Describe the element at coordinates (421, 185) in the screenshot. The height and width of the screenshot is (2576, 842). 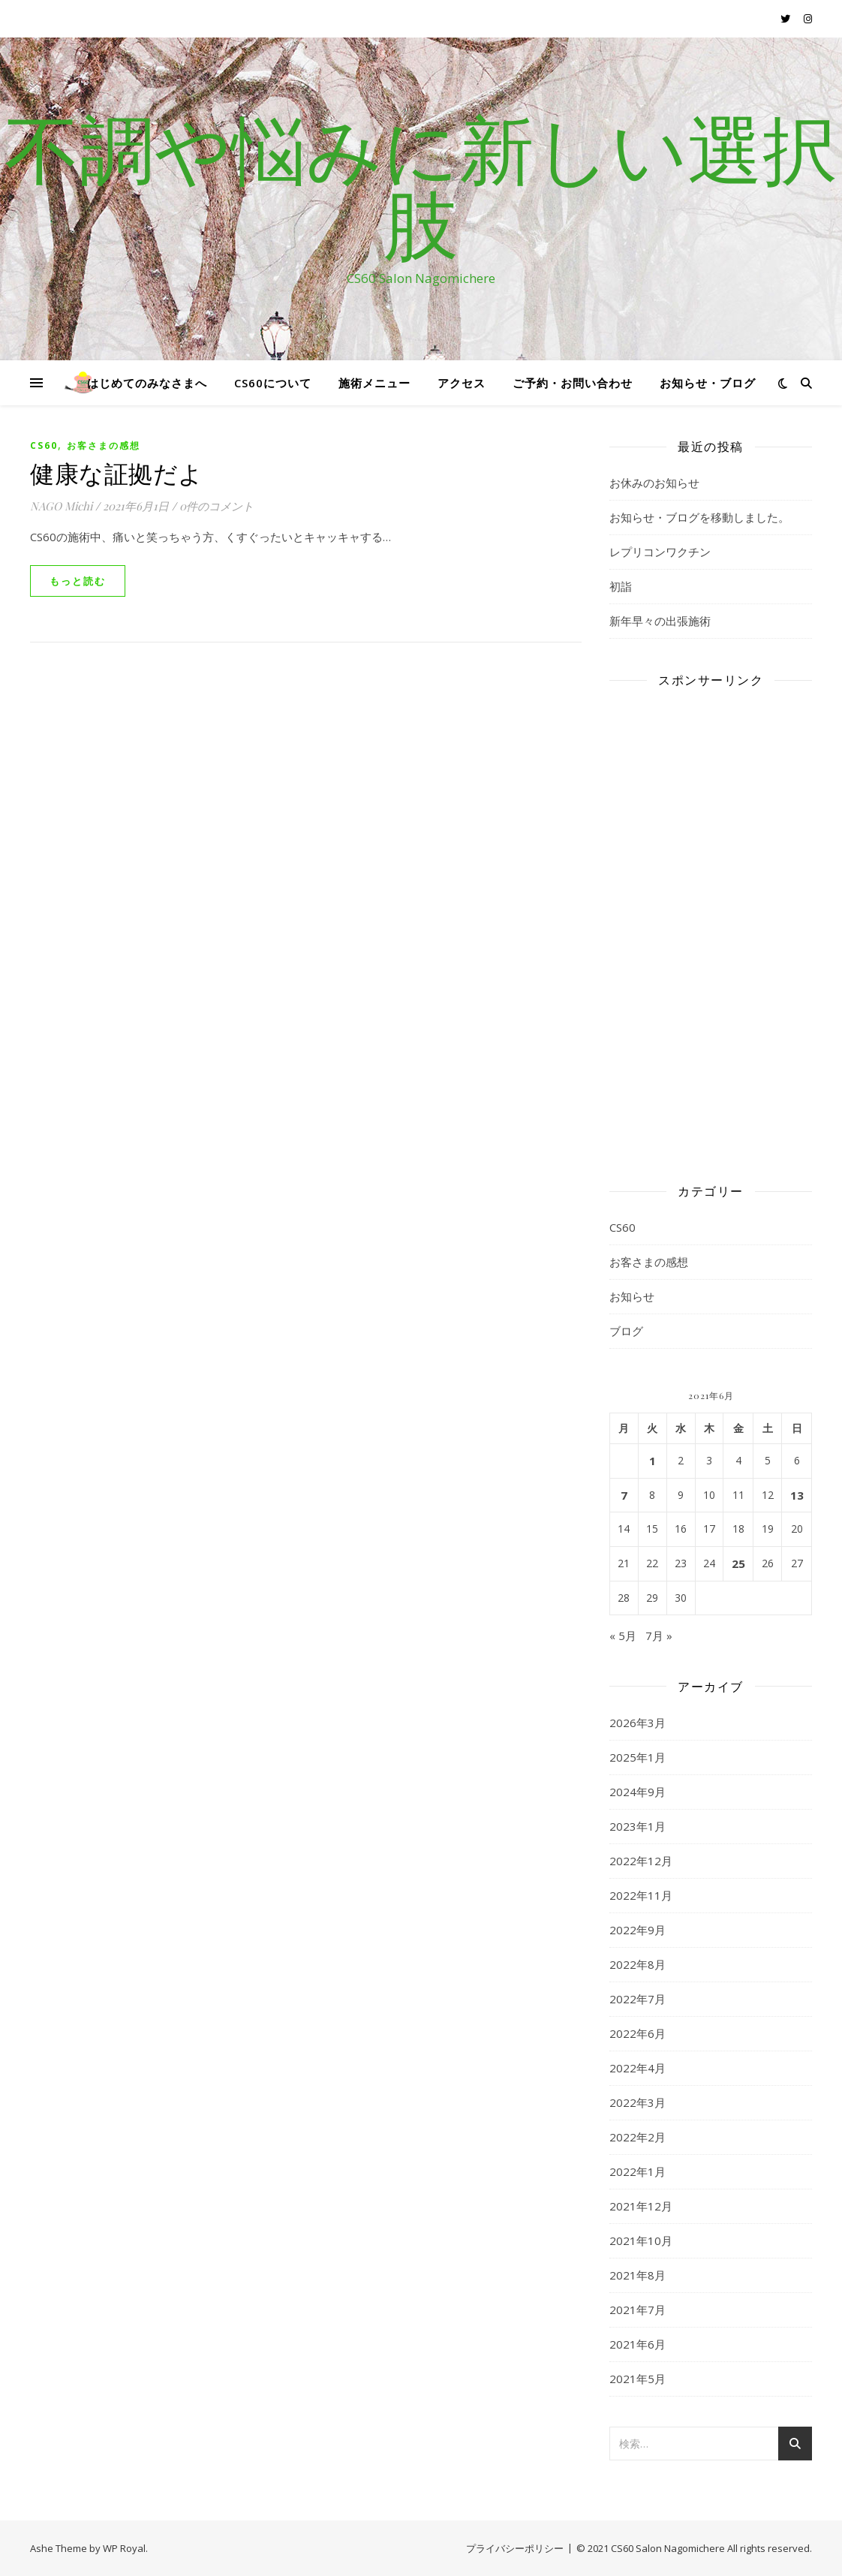
I see `不調や悩みに新しい選択肢` at that location.